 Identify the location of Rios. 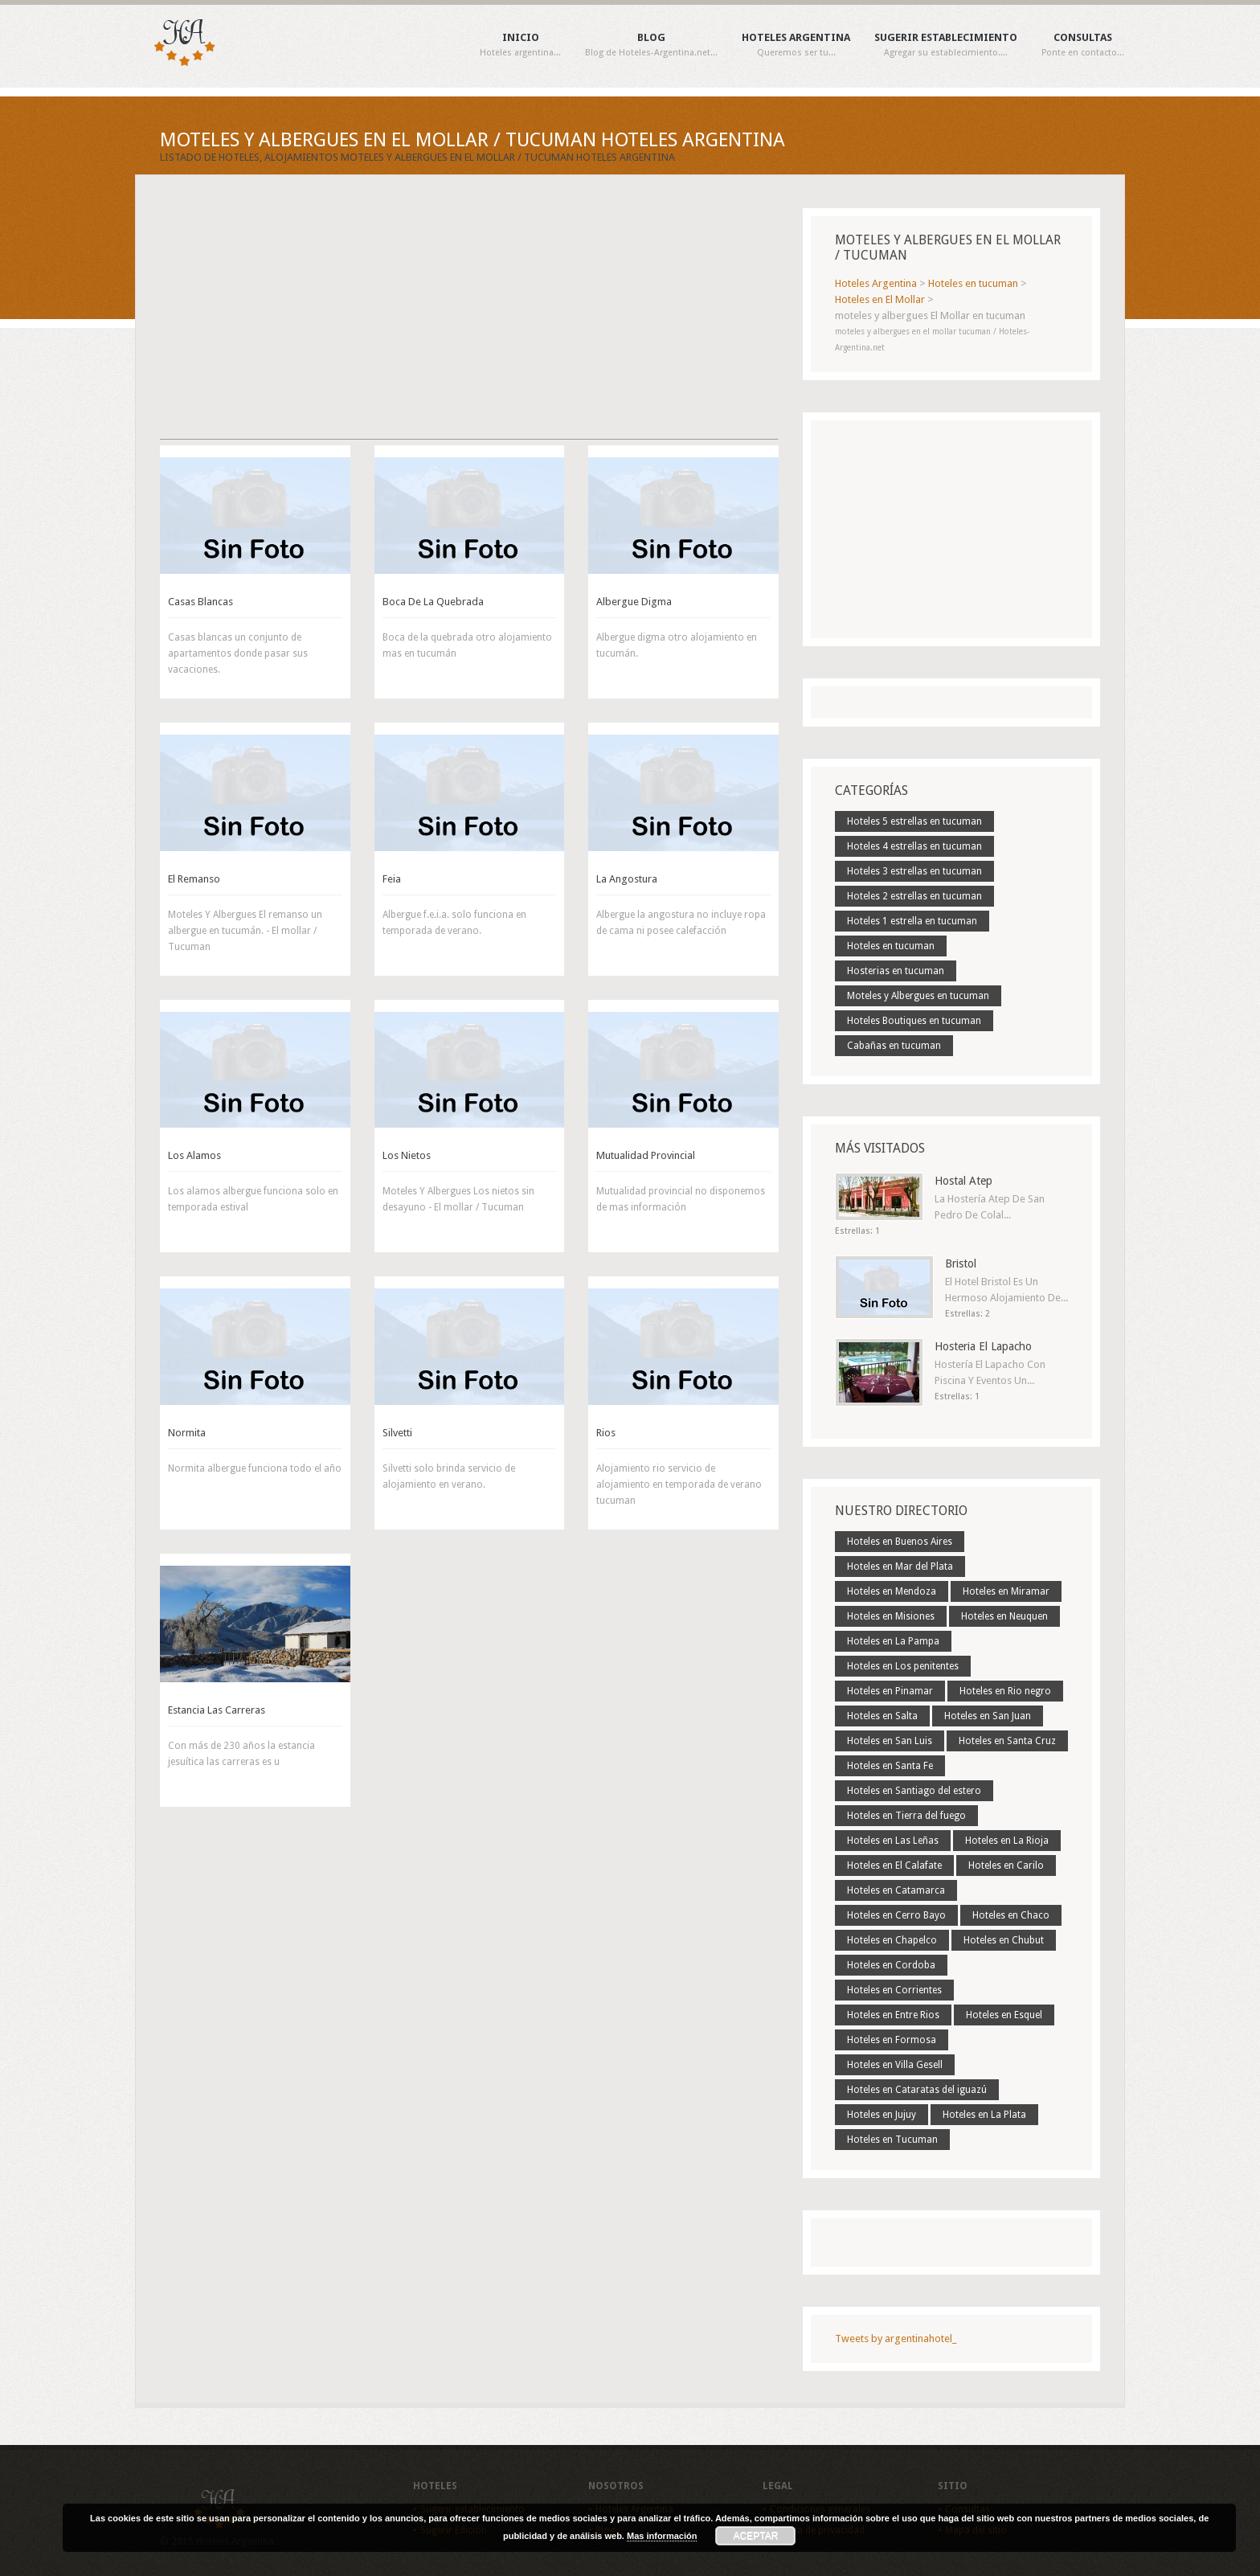
(606, 1433).